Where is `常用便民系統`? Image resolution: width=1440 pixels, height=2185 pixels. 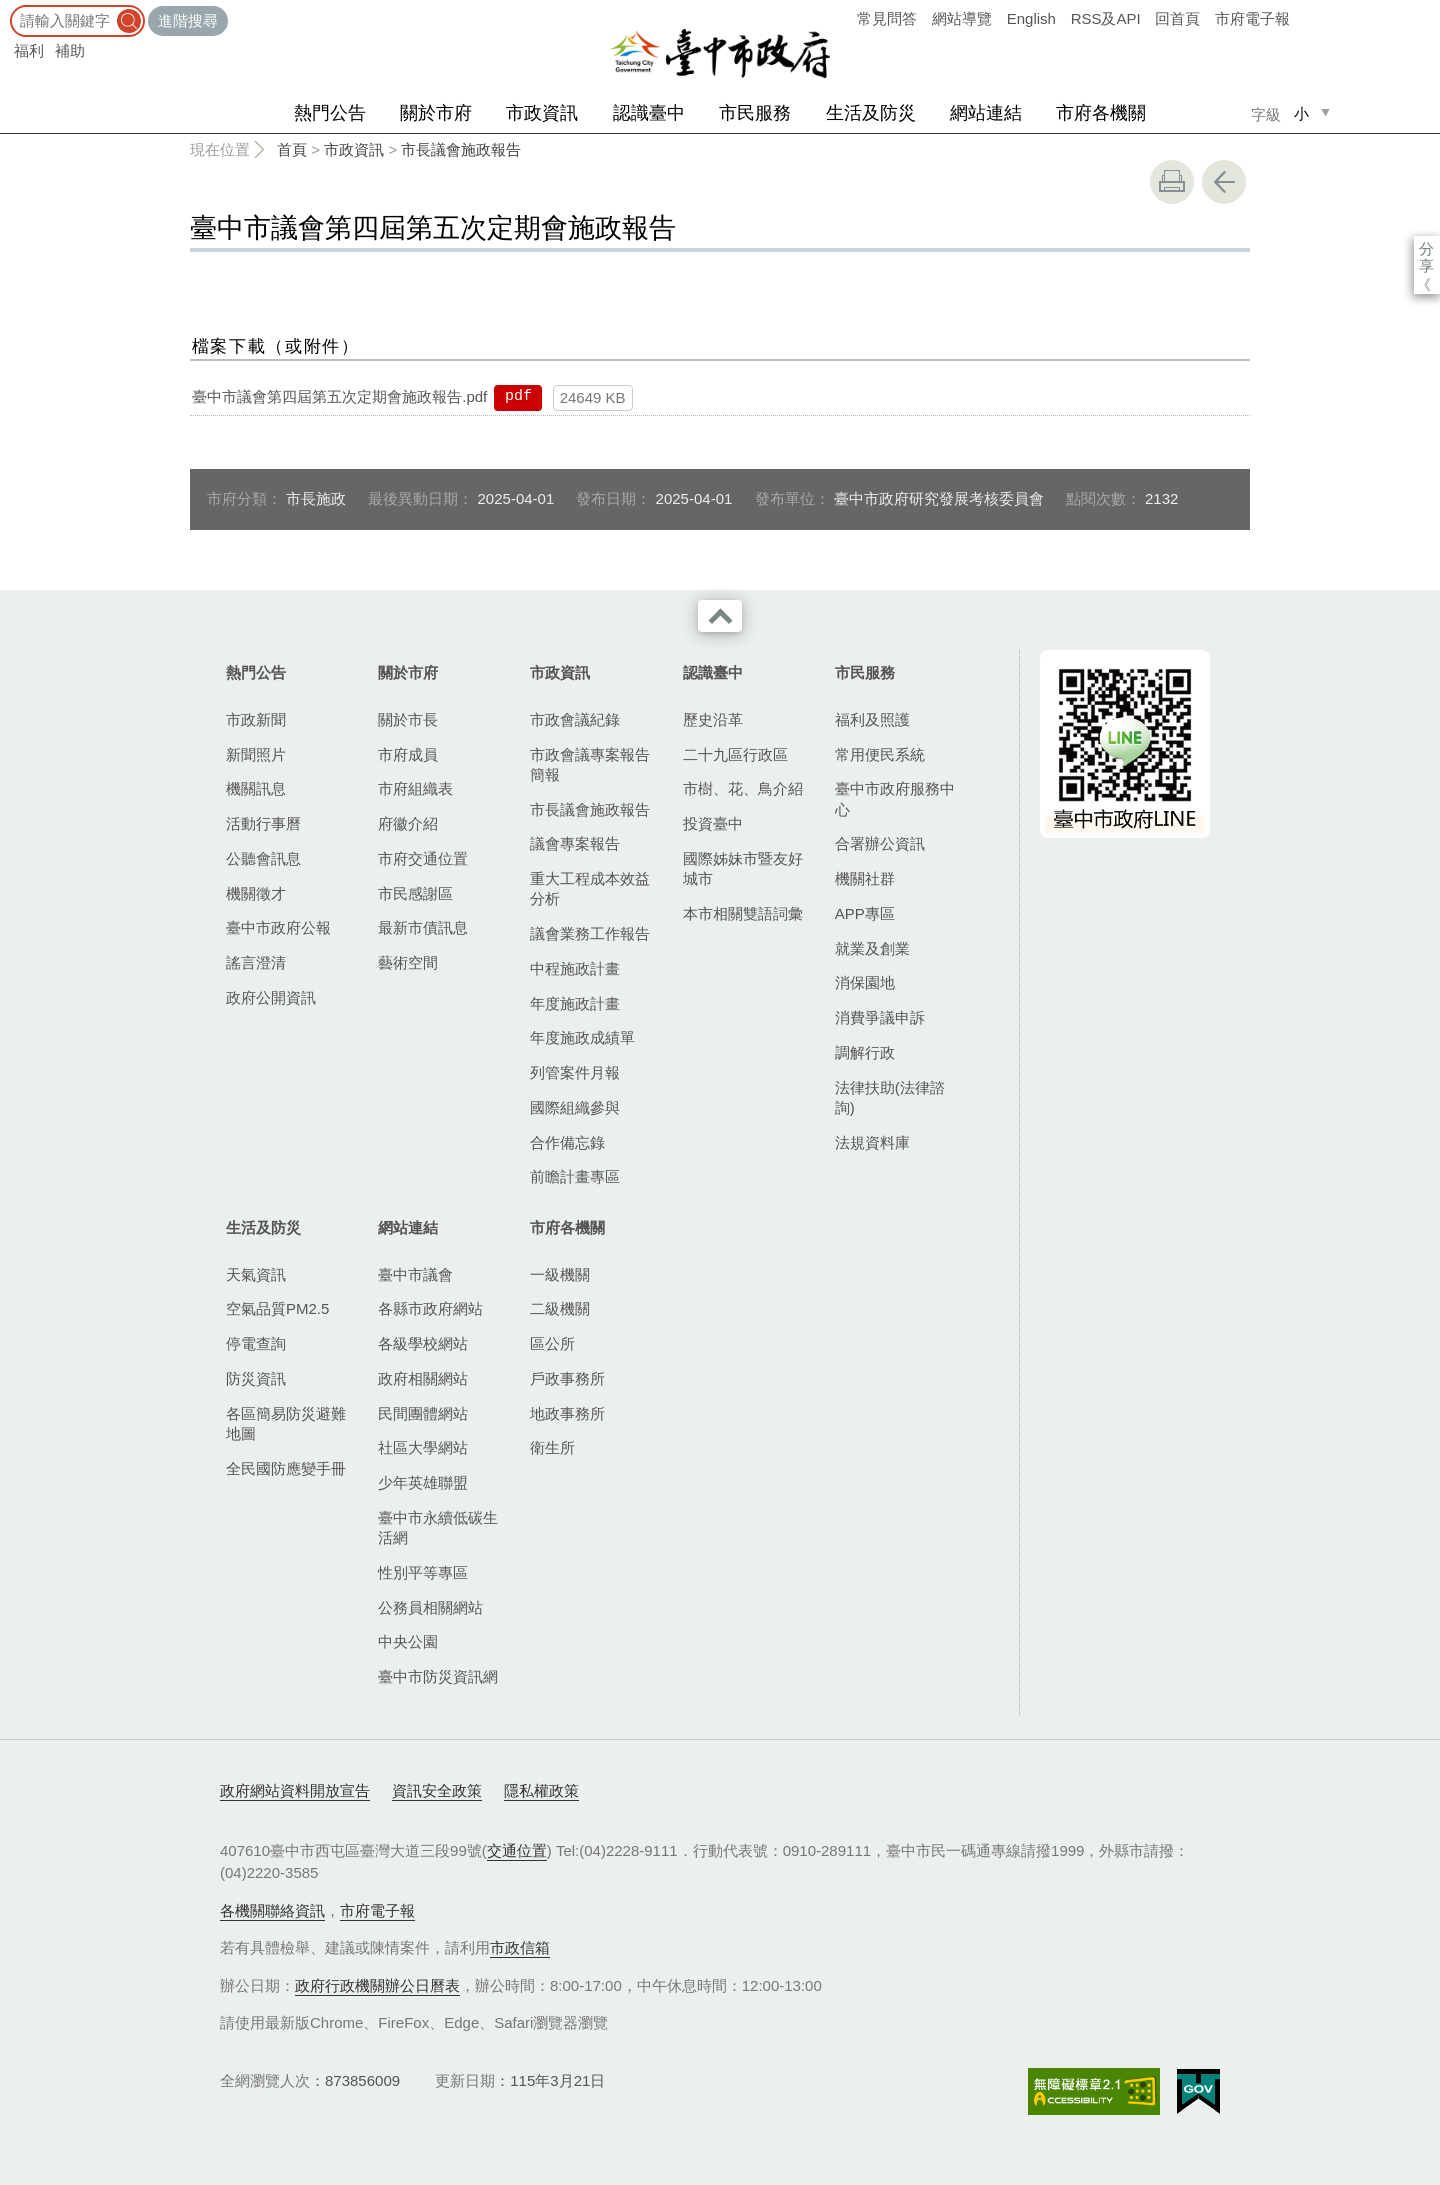 常用便民系統 is located at coordinates (880, 754).